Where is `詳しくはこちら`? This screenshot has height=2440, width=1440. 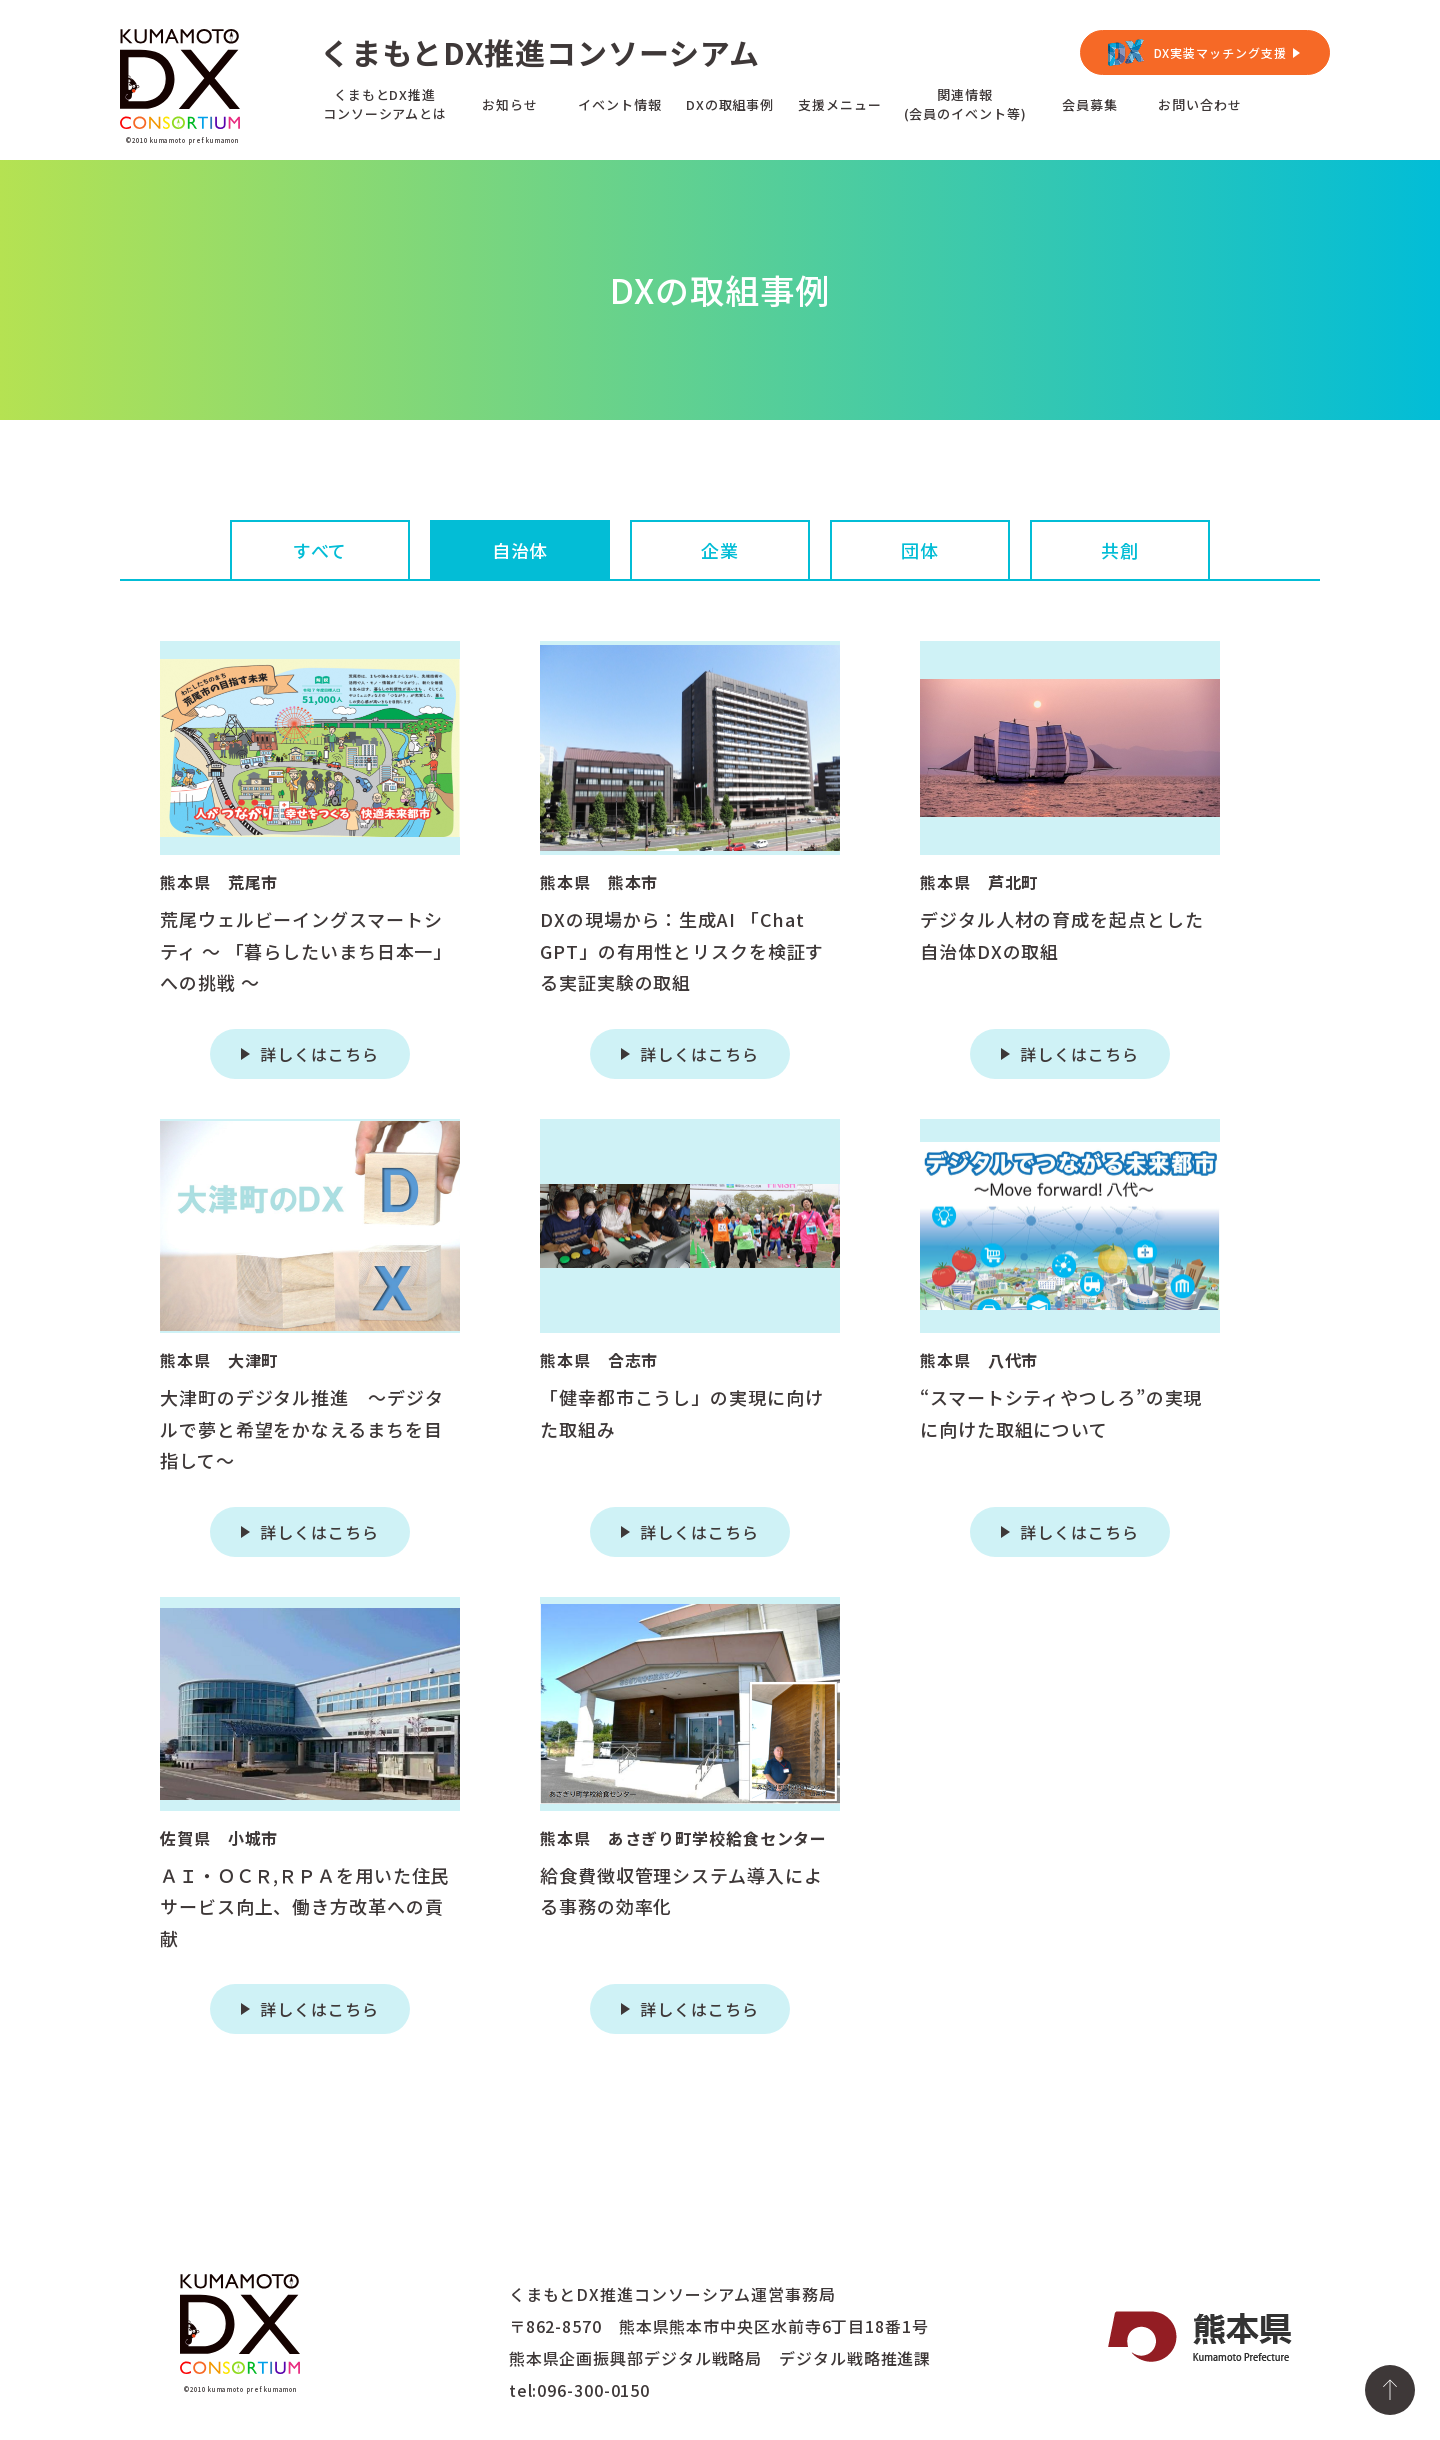
詳しくはこちら is located at coordinates (319, 1054).